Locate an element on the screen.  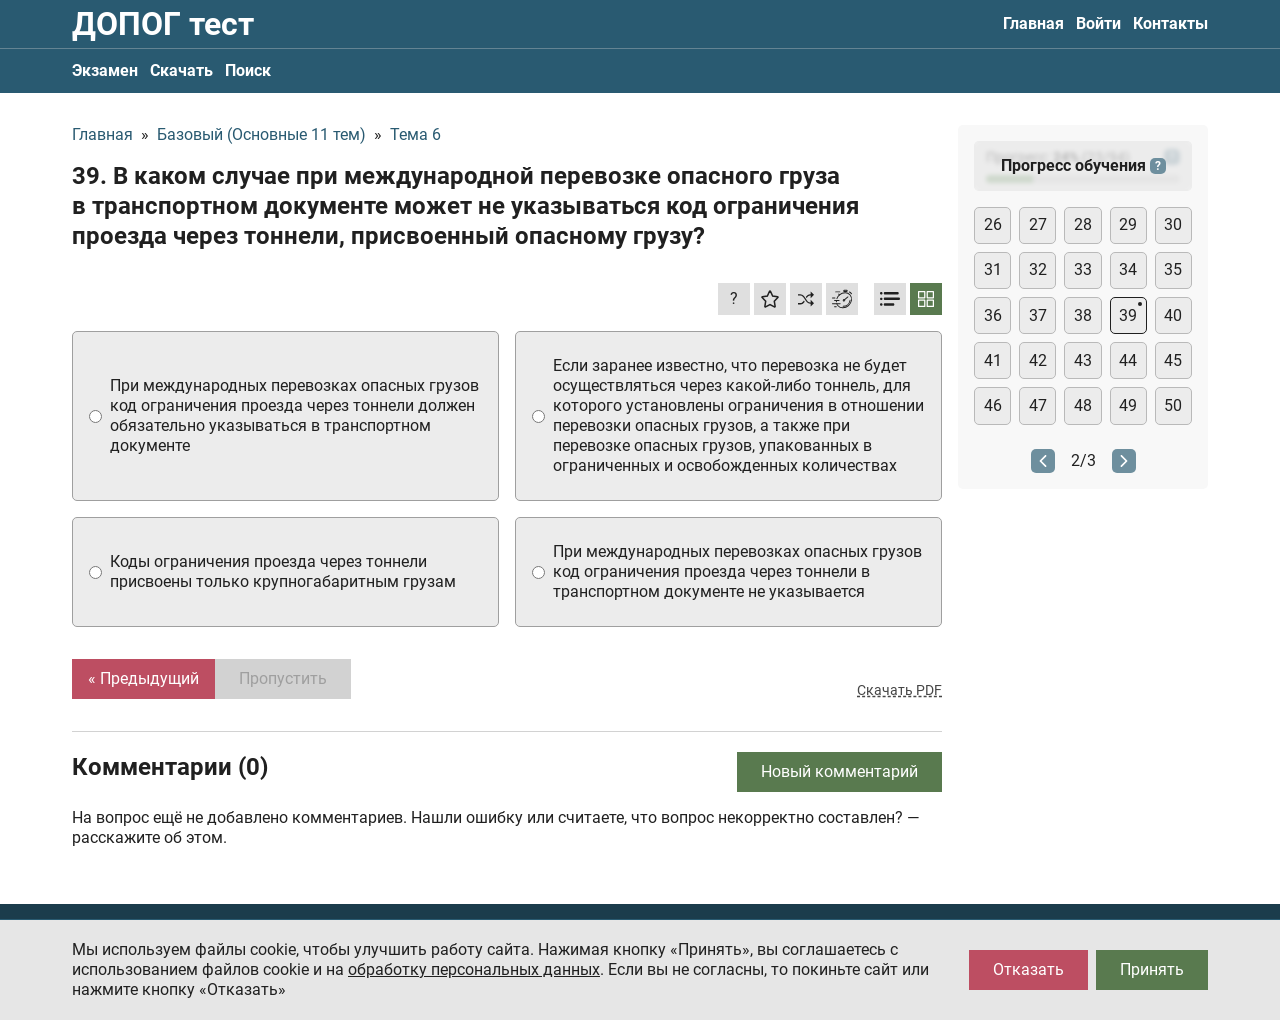
44 is located at coordinates (1128, 360).